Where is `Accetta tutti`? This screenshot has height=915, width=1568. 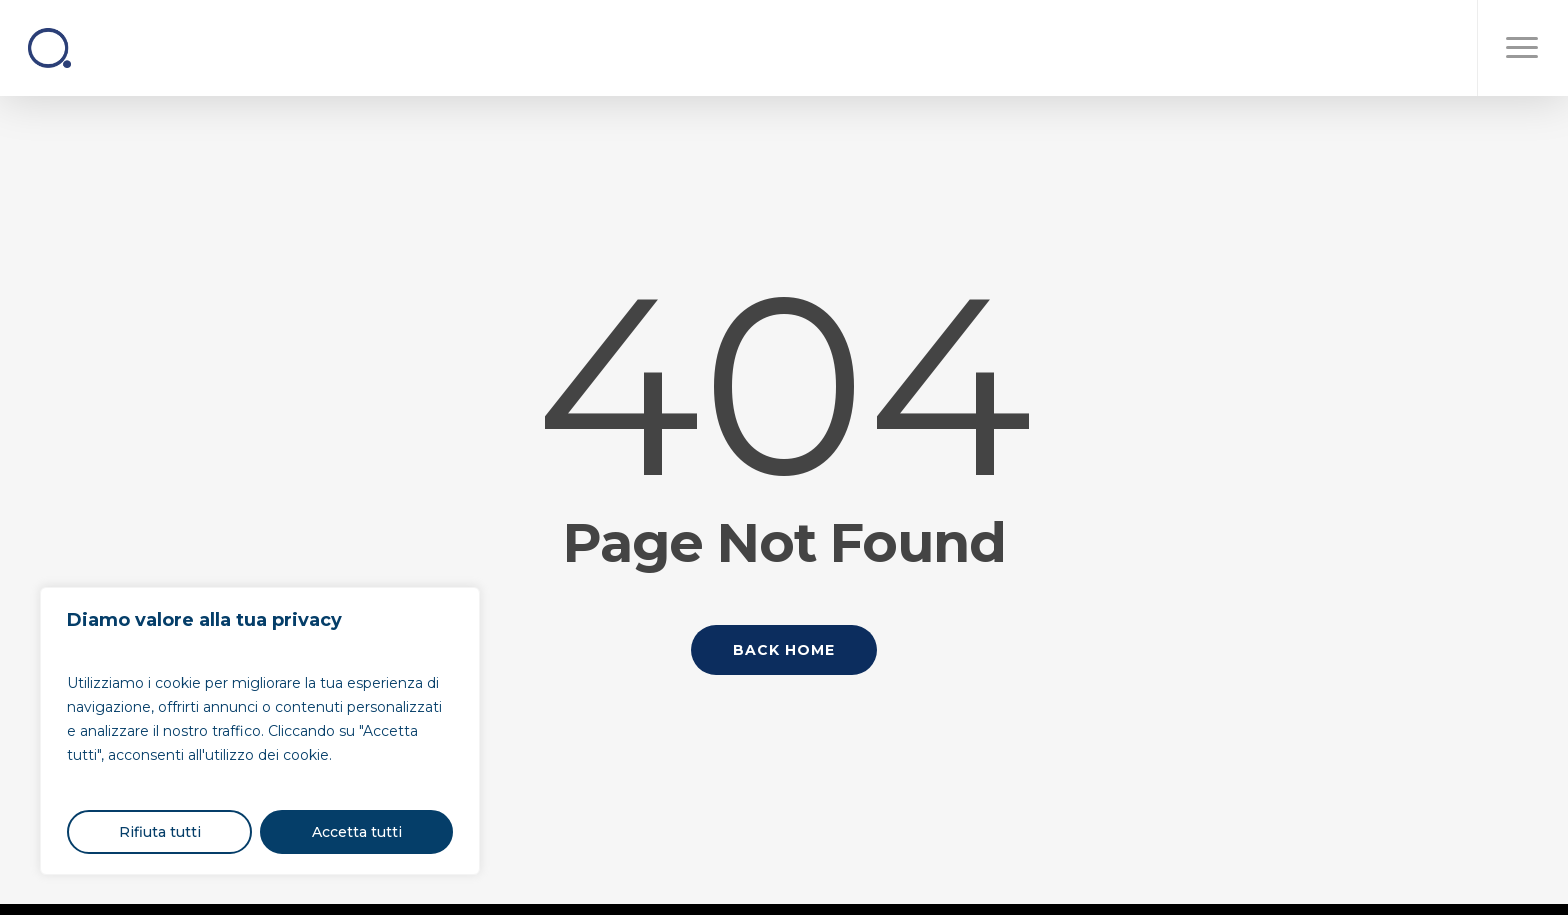
Accetta tutti is located at coordinates (357, 832).